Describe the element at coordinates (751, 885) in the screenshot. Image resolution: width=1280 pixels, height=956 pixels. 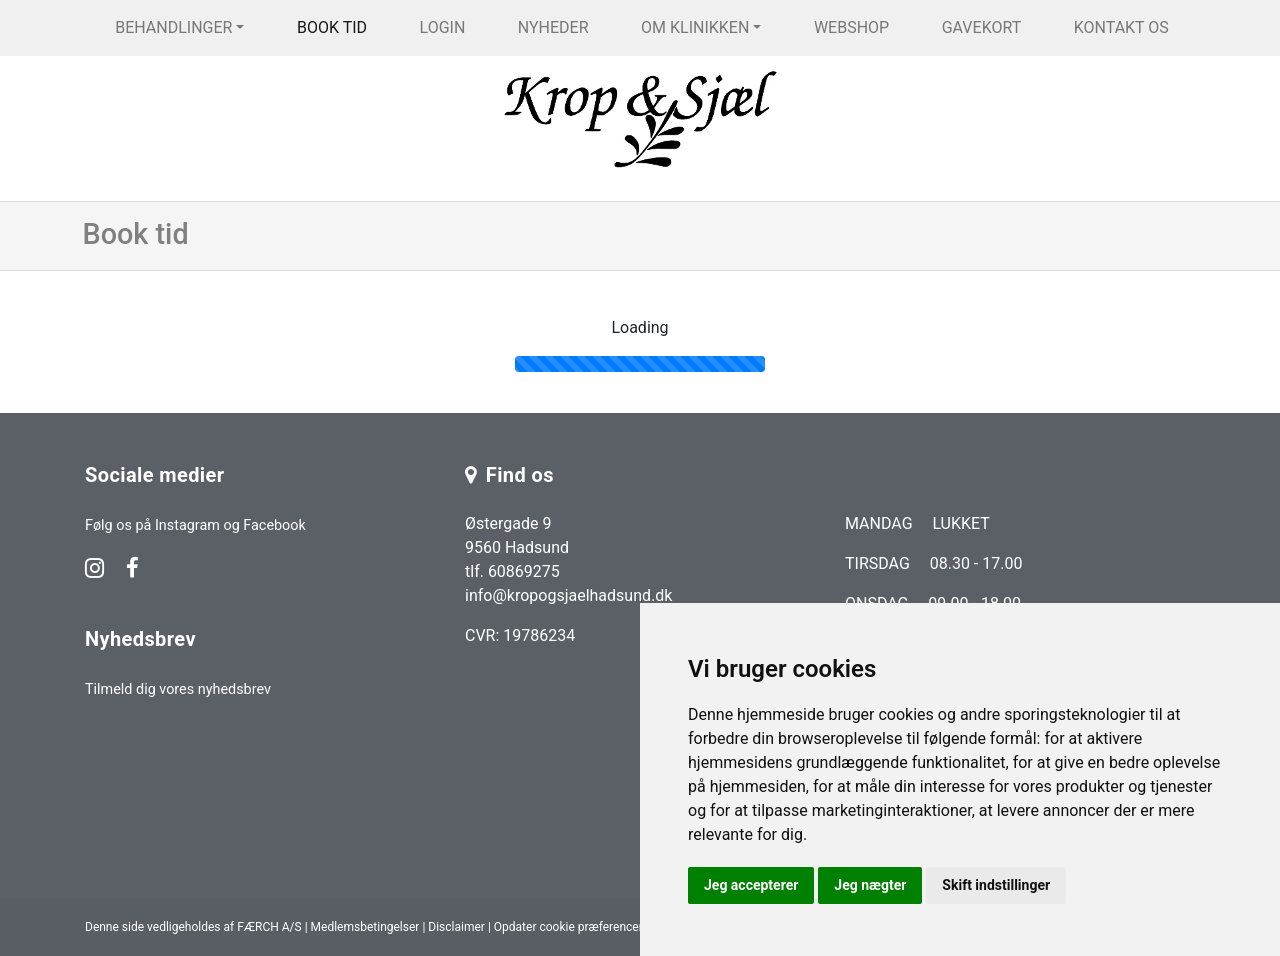
I see `Jeg accepterer [button]` at that location.